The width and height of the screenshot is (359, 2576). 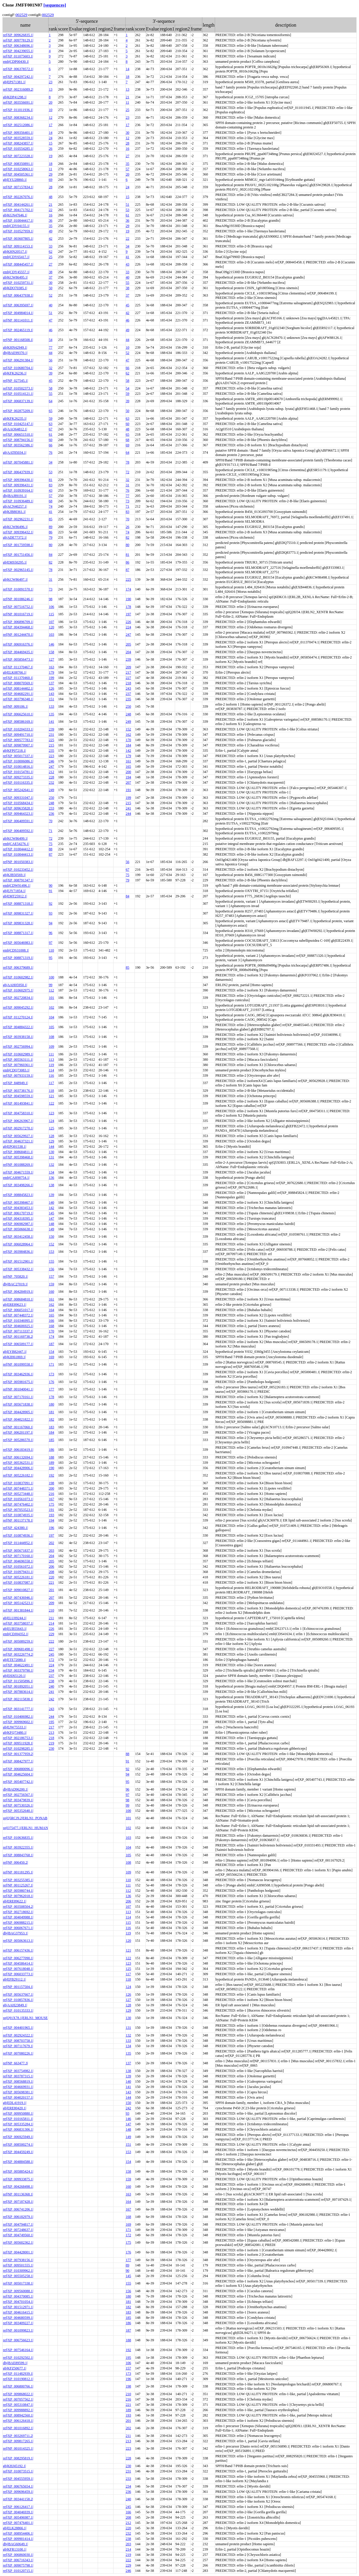 What do you see at coordinates (18, 77) in the screenshot?
I see `ref|XP_004297242.1|` at bounding box center [18, 77].